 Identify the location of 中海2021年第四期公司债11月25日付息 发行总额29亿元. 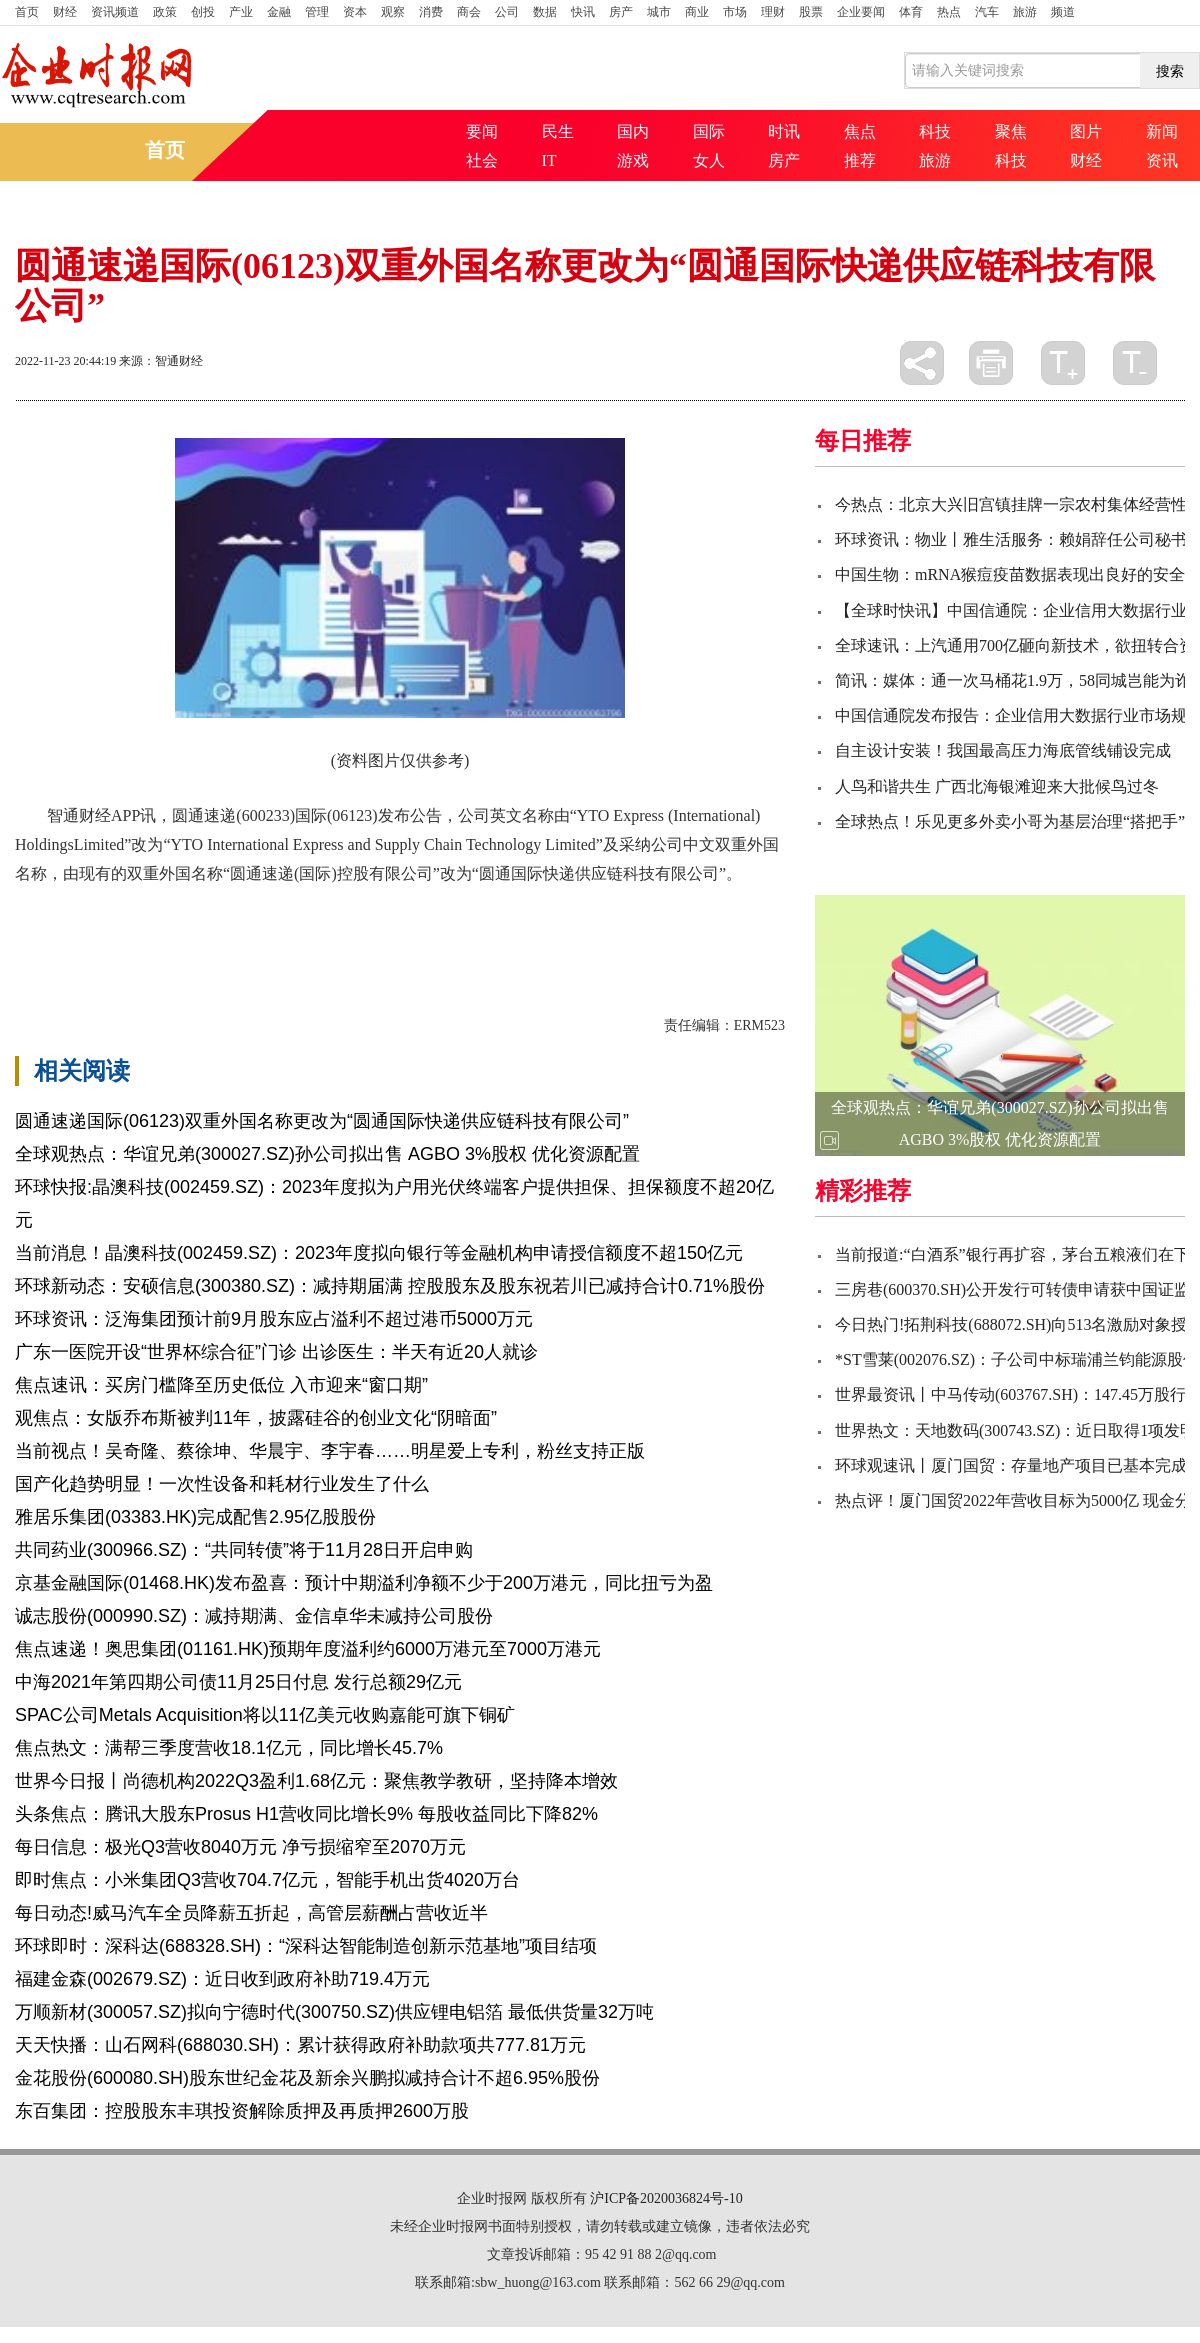
(238, 1682).